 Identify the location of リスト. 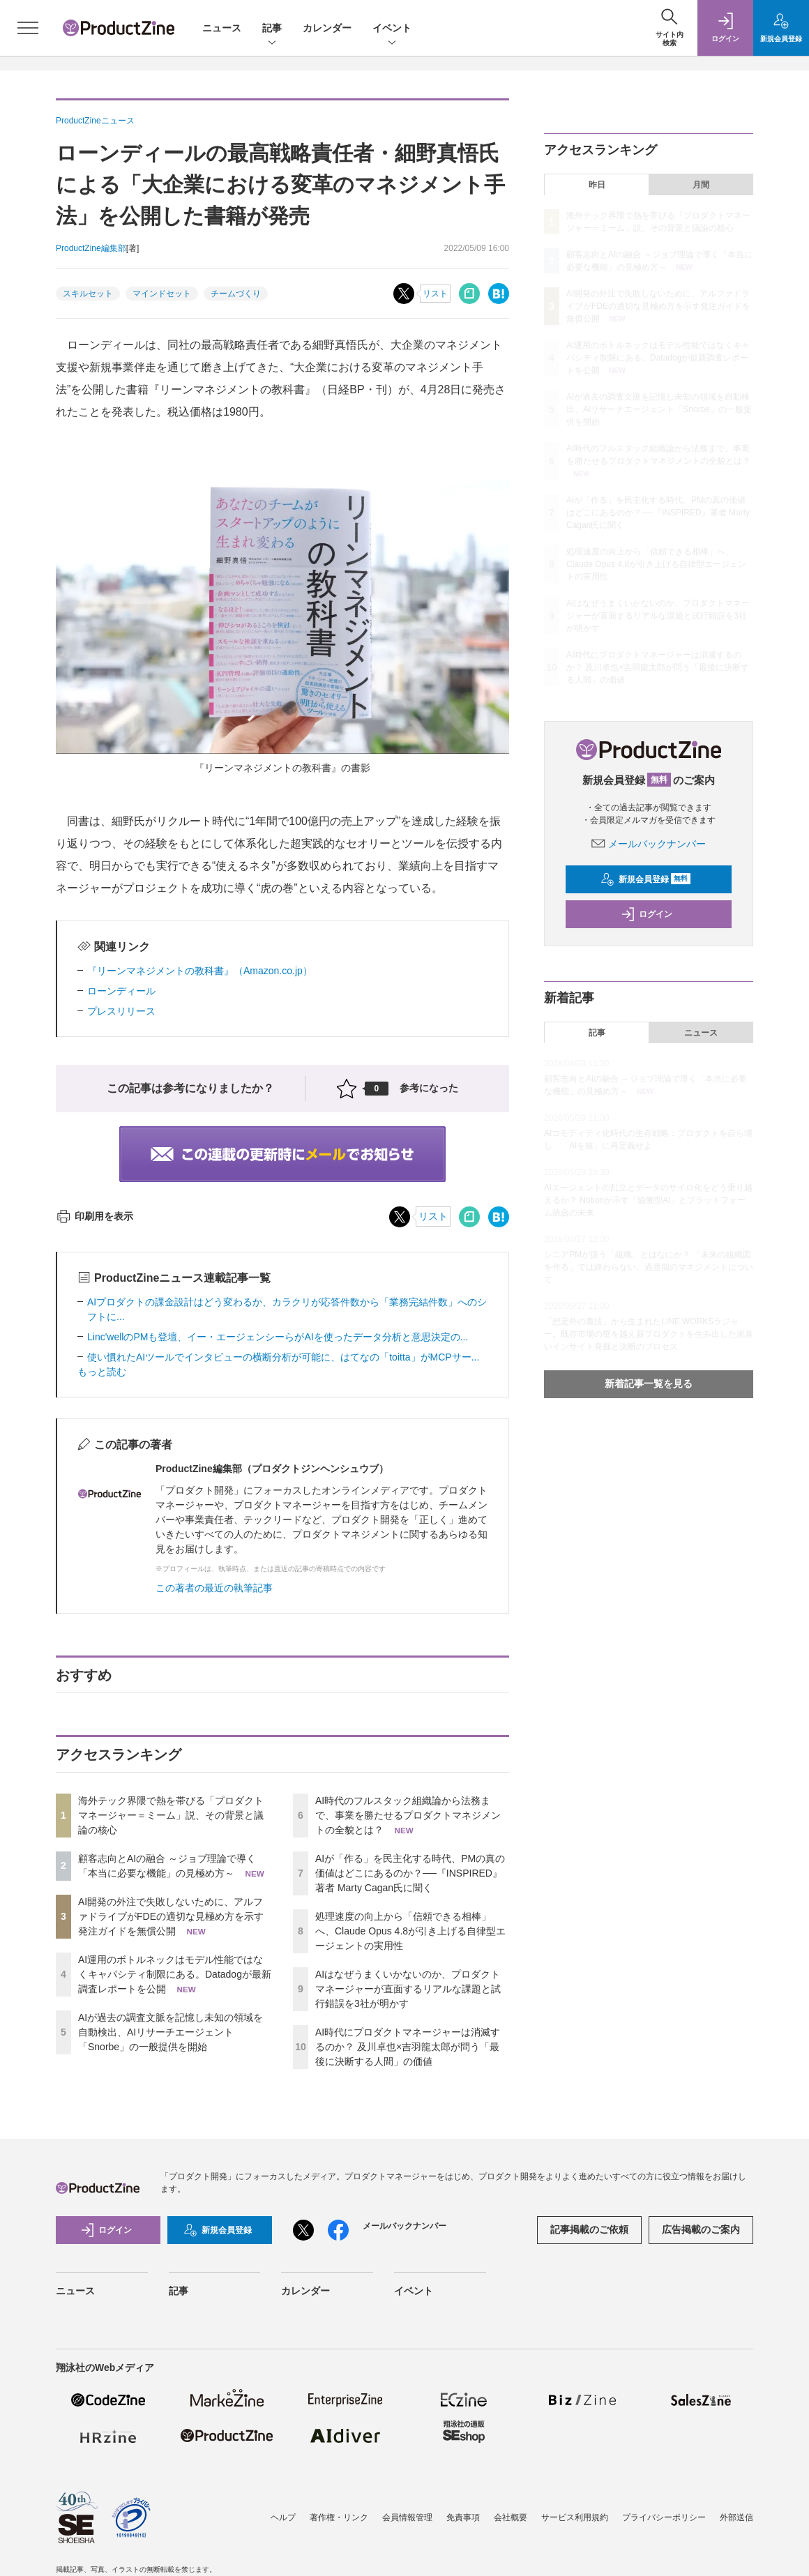
(435, 293).